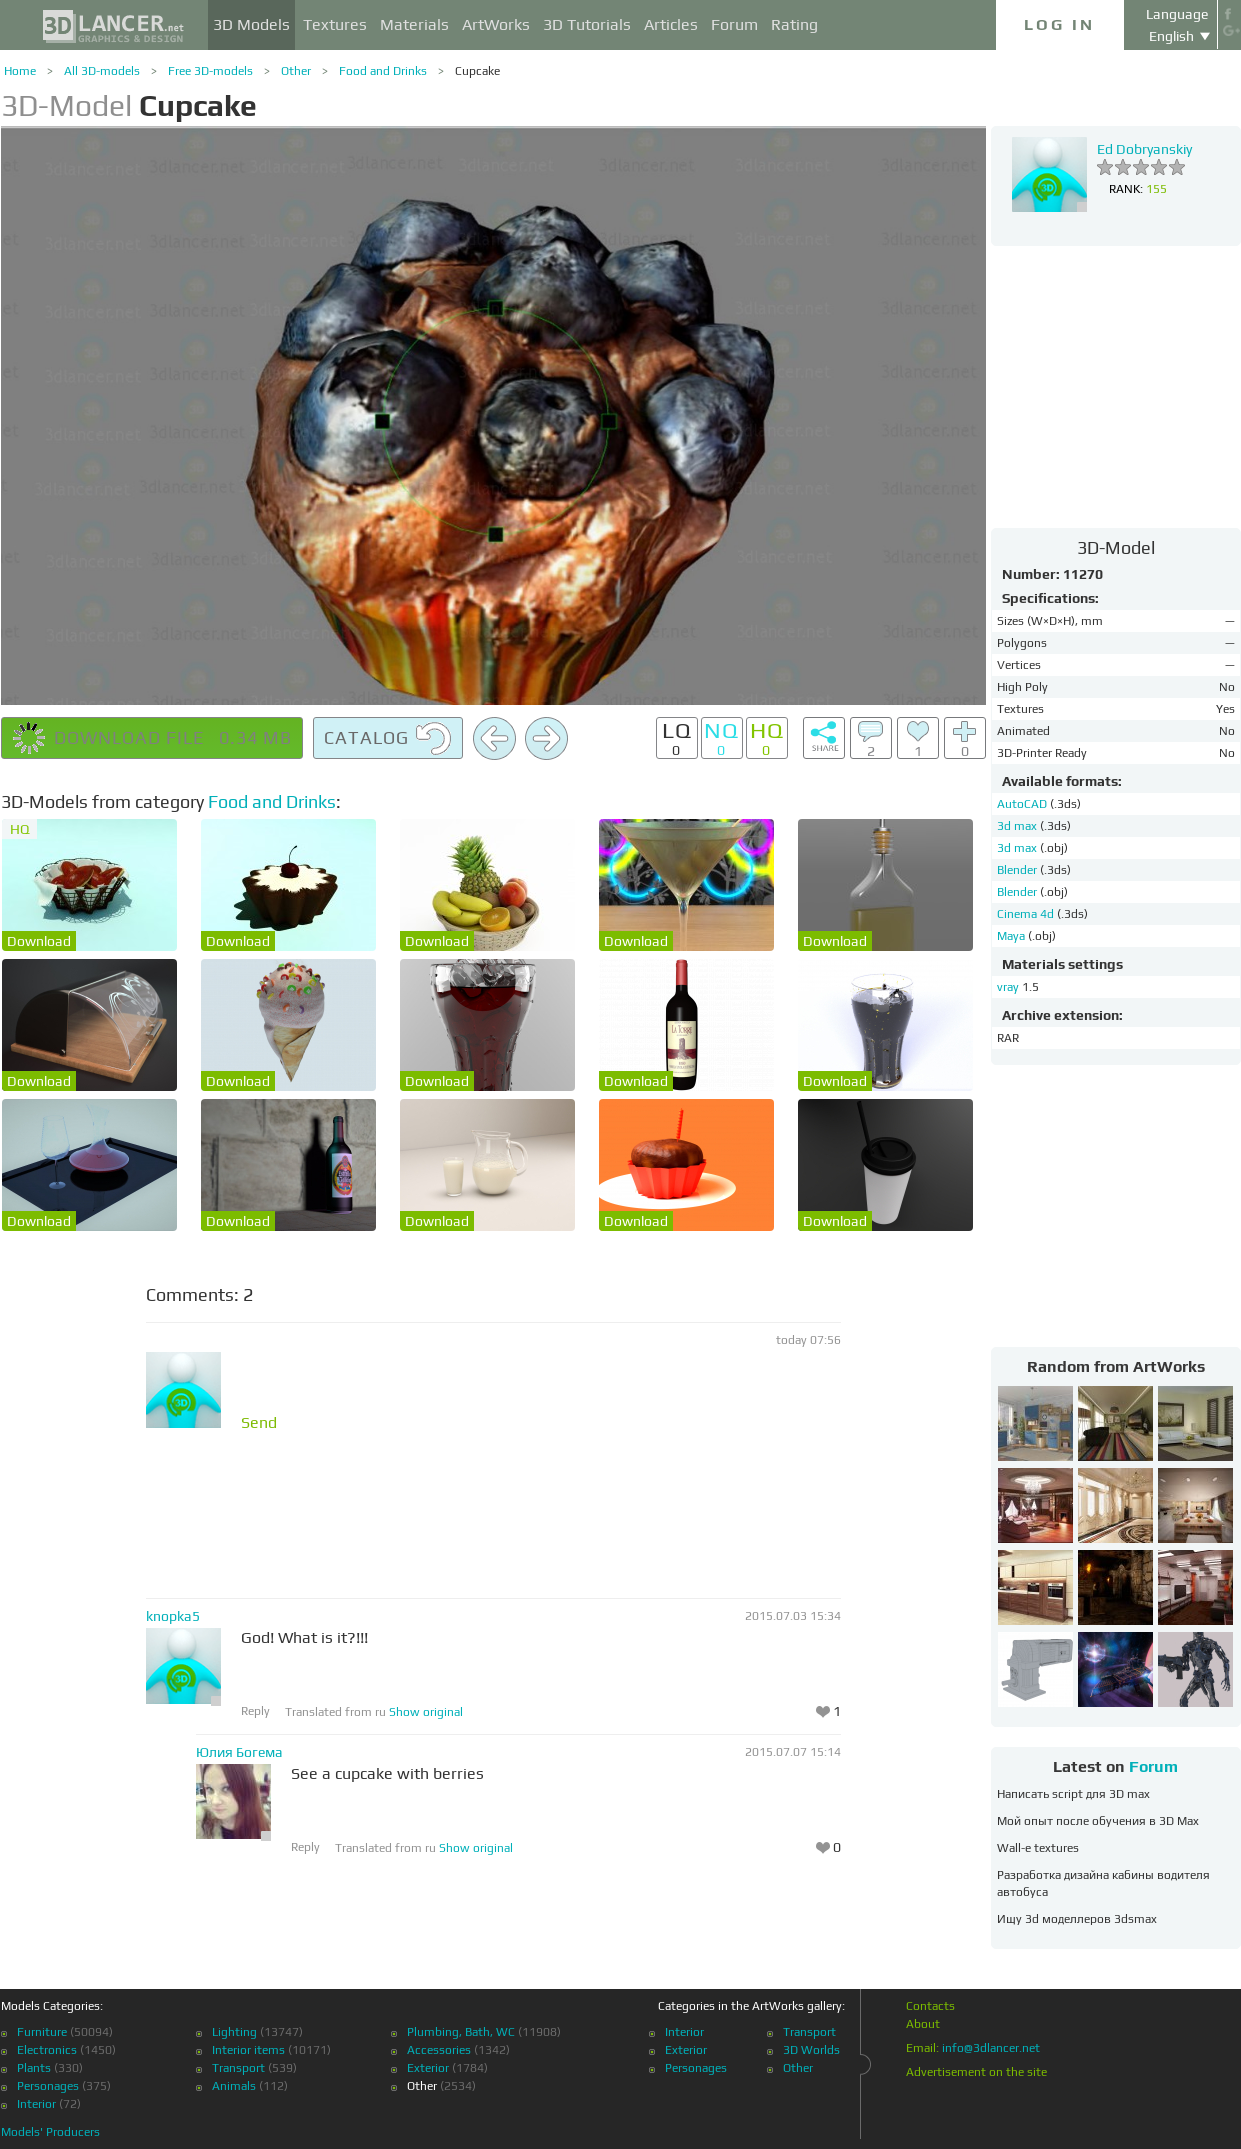 This screenshot has width=1241, height=2149. I want to click on Download, so click(39, 941).